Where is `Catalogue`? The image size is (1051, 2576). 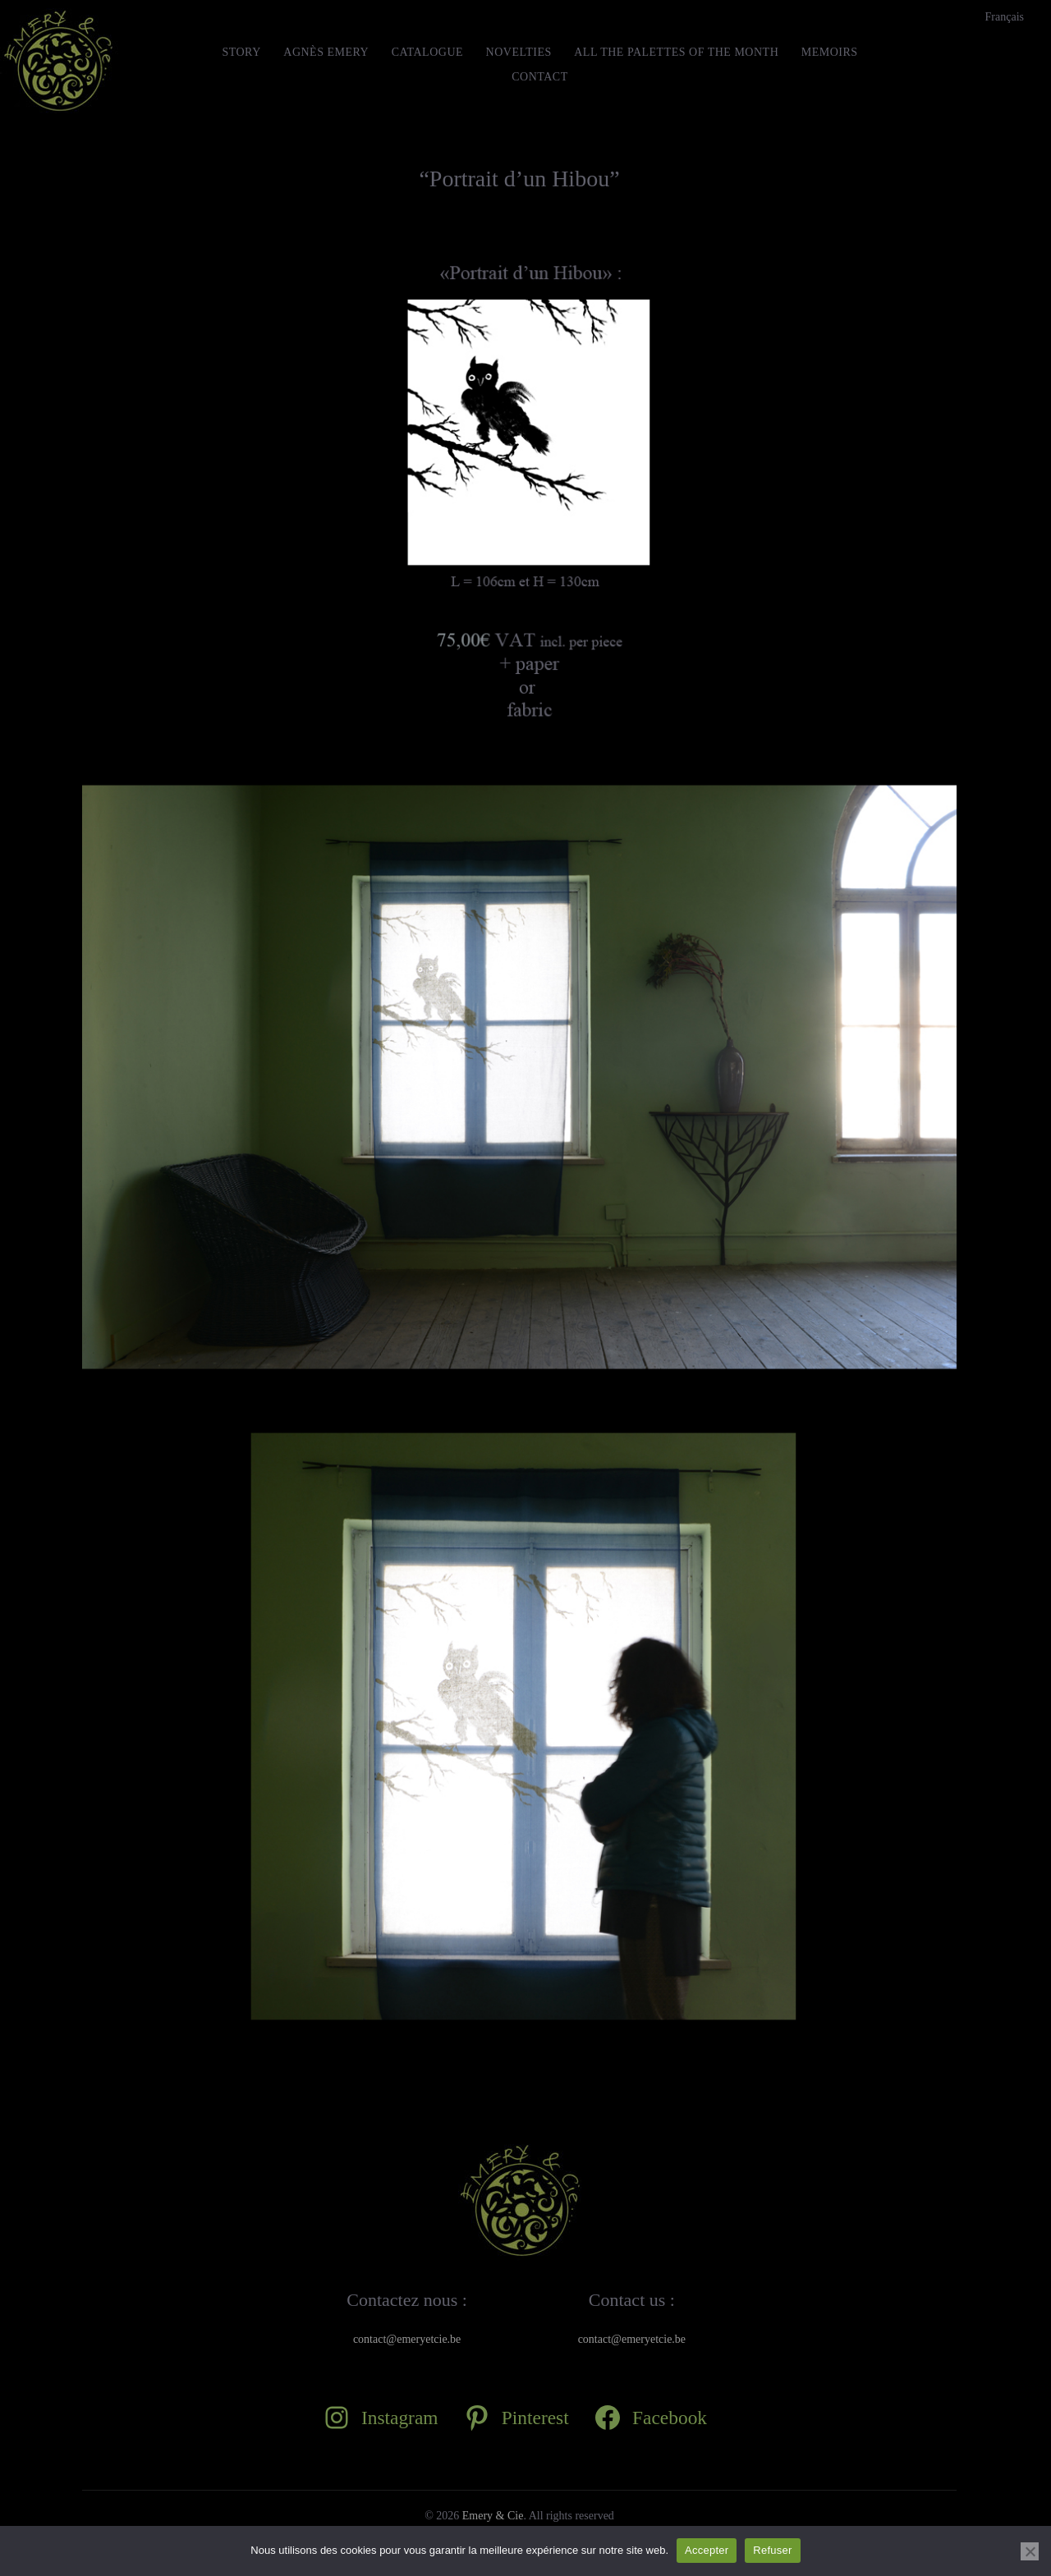
Catalogue is located at coordinates (427, 52).